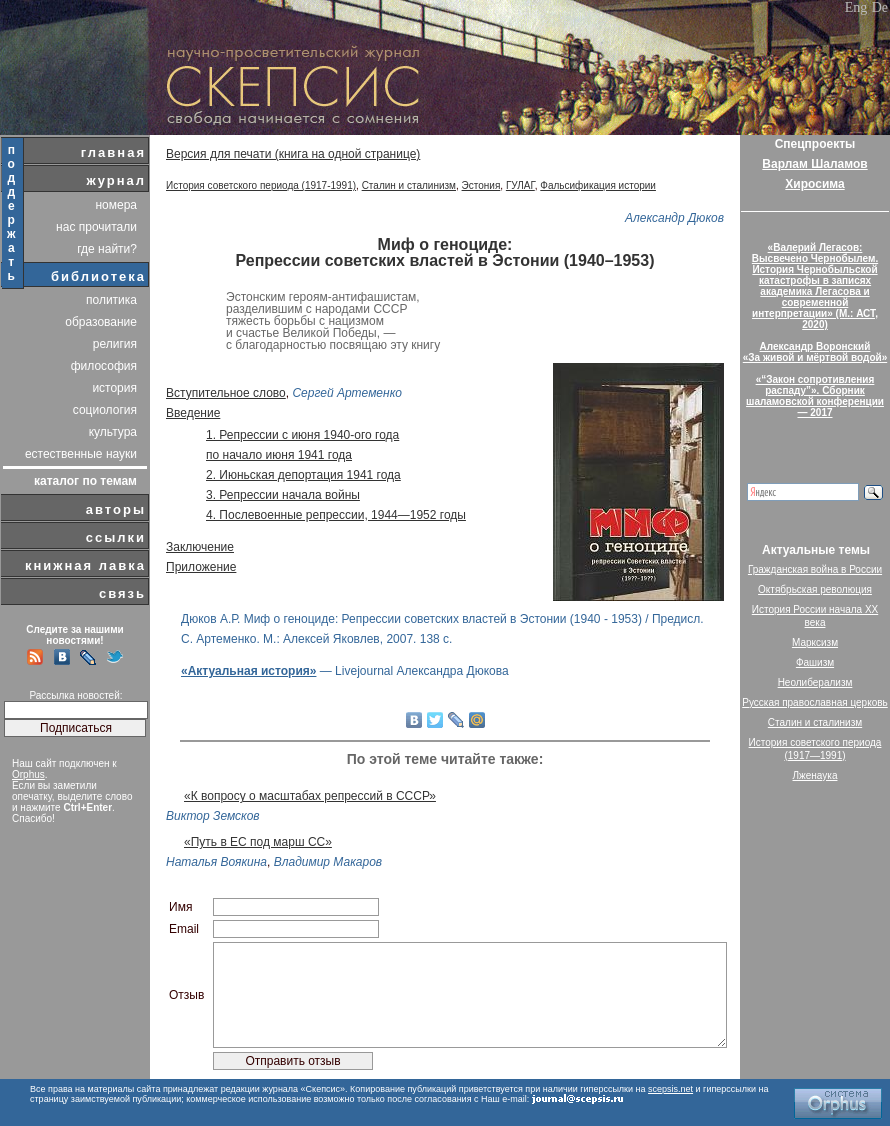 Image resolution: width=890 pixels, height=1126 pixels. What do you see at coordinates (226, 393) in the screenshot?
I see `Вступительное слово` at bounding box center [226, 393].